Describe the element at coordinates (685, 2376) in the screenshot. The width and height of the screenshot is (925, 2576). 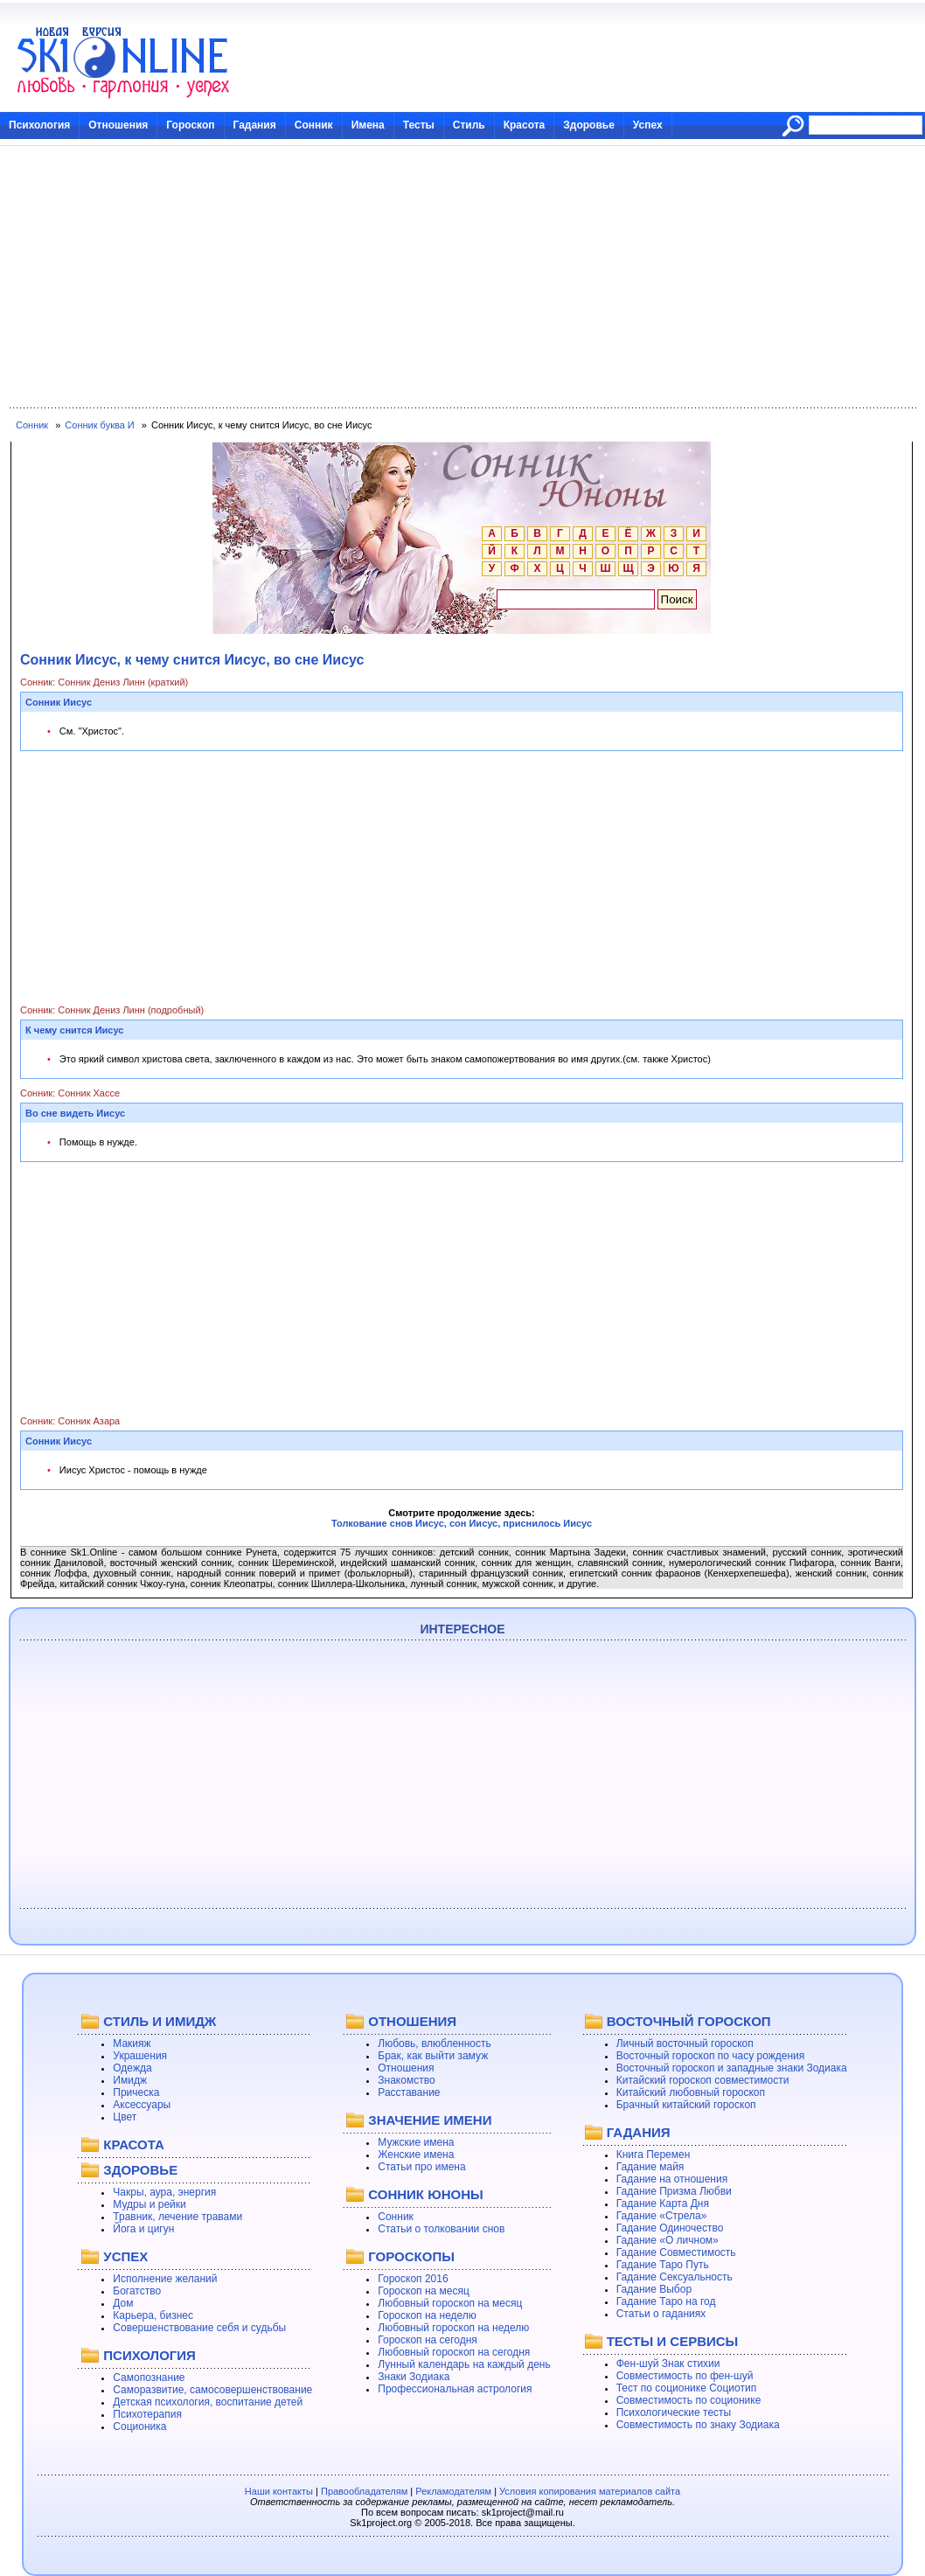
I see `Совместимость по фен-шуй` at that location.